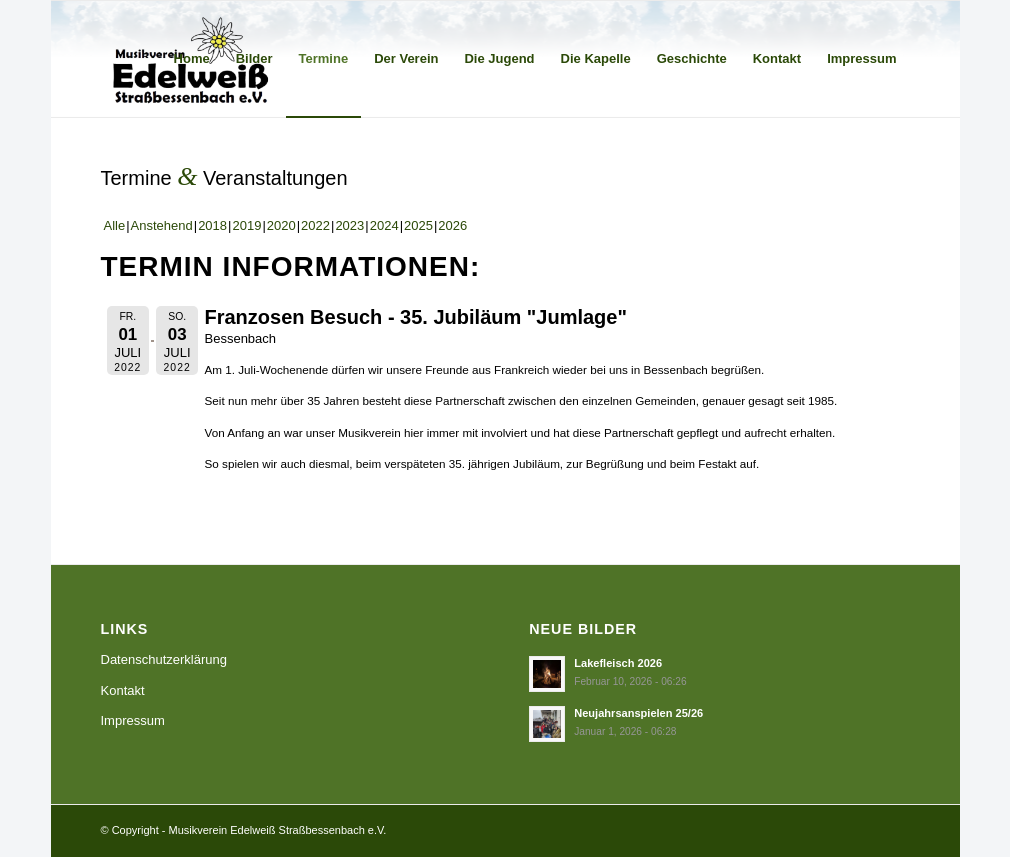 This screenshot has height=857, width=1010. I want to click on Neujahrsanspielen 25/26, so click(638, 713).